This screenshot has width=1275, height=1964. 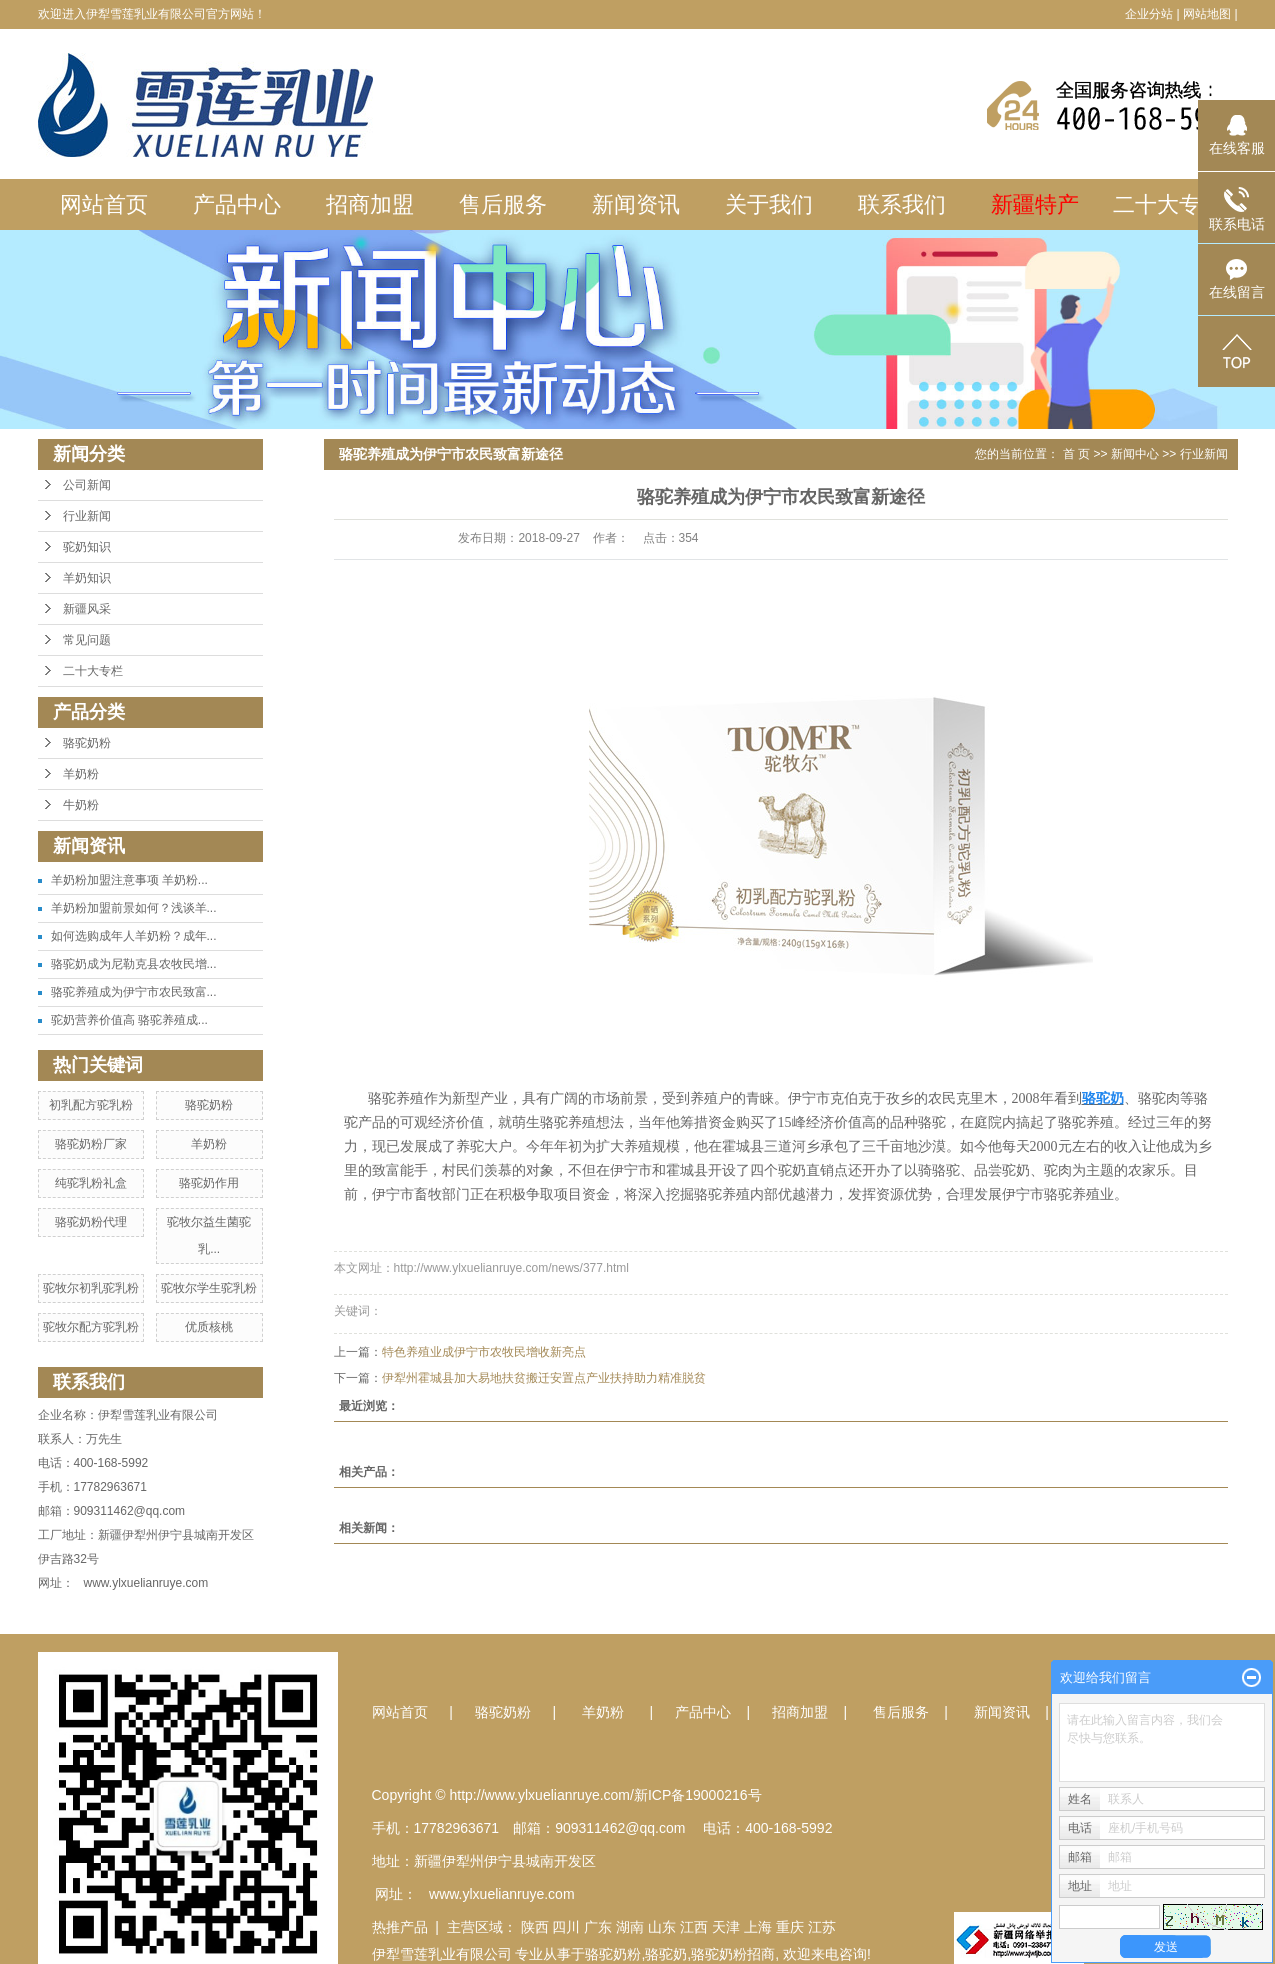 I want to click on 驼奶知识, so click(x=87, y=547).